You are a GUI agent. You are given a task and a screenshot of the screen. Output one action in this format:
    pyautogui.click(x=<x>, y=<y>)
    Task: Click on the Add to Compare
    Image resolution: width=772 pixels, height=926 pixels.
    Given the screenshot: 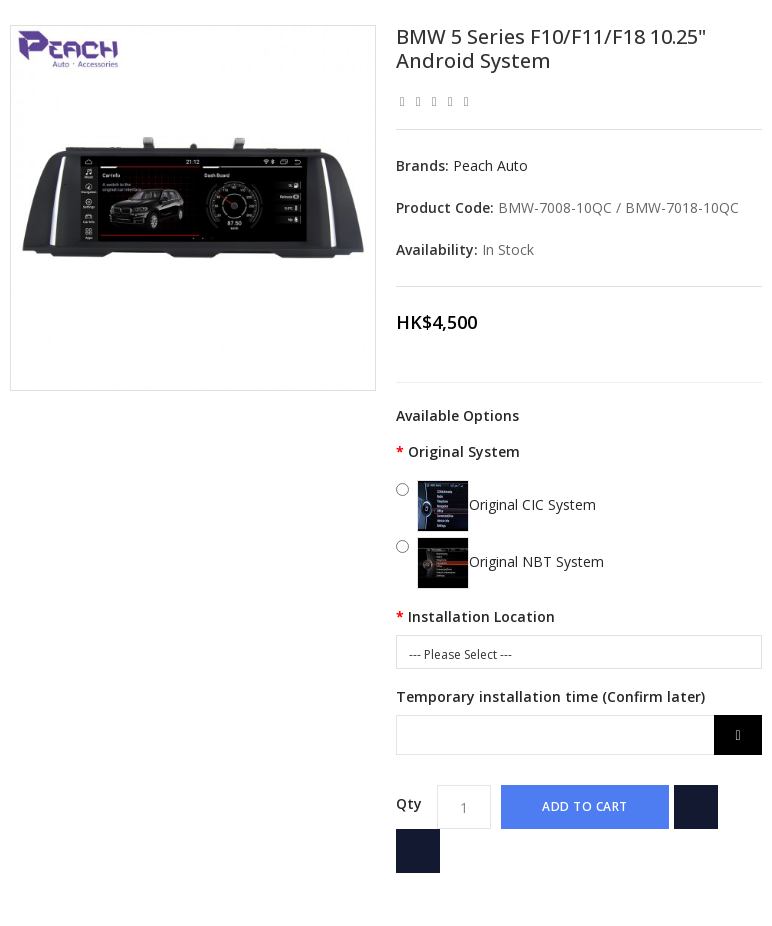 What is the action you would take?
    pyautogui.click(x=418, y=851)
    